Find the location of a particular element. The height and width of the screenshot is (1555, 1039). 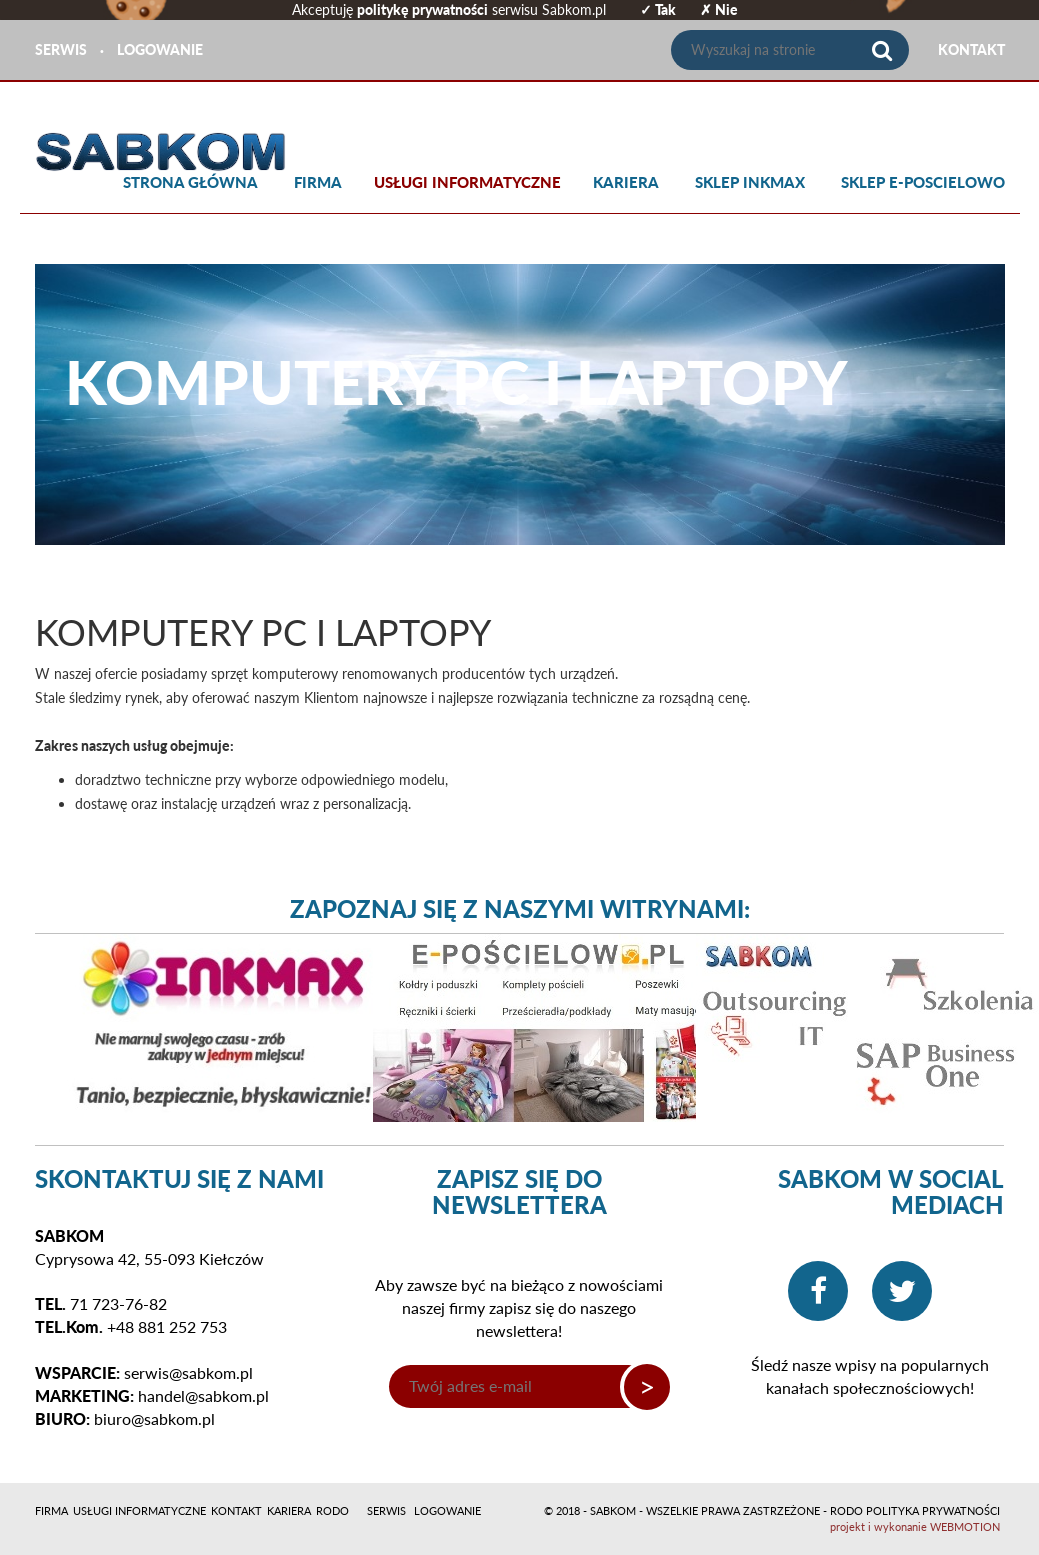

SKLEP INKMAX is located at coordinates (750, 182).